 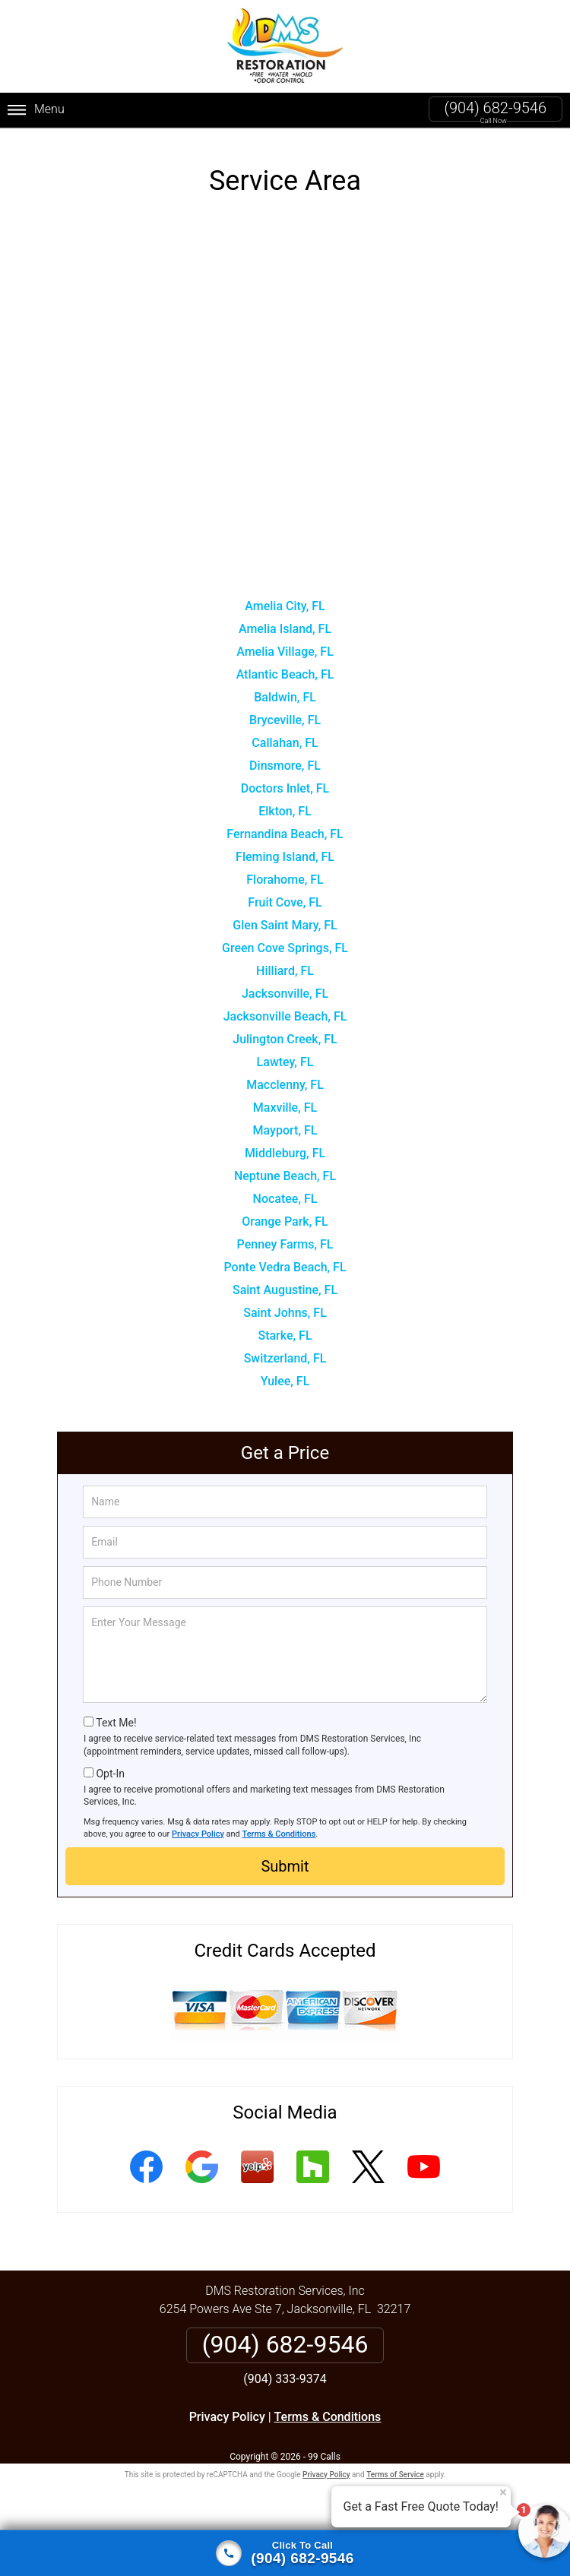 What do you see at coordinates (285, 1242) in the screenshot?
I see `Penney Farms, FL` at bounding box center [285, 1242].